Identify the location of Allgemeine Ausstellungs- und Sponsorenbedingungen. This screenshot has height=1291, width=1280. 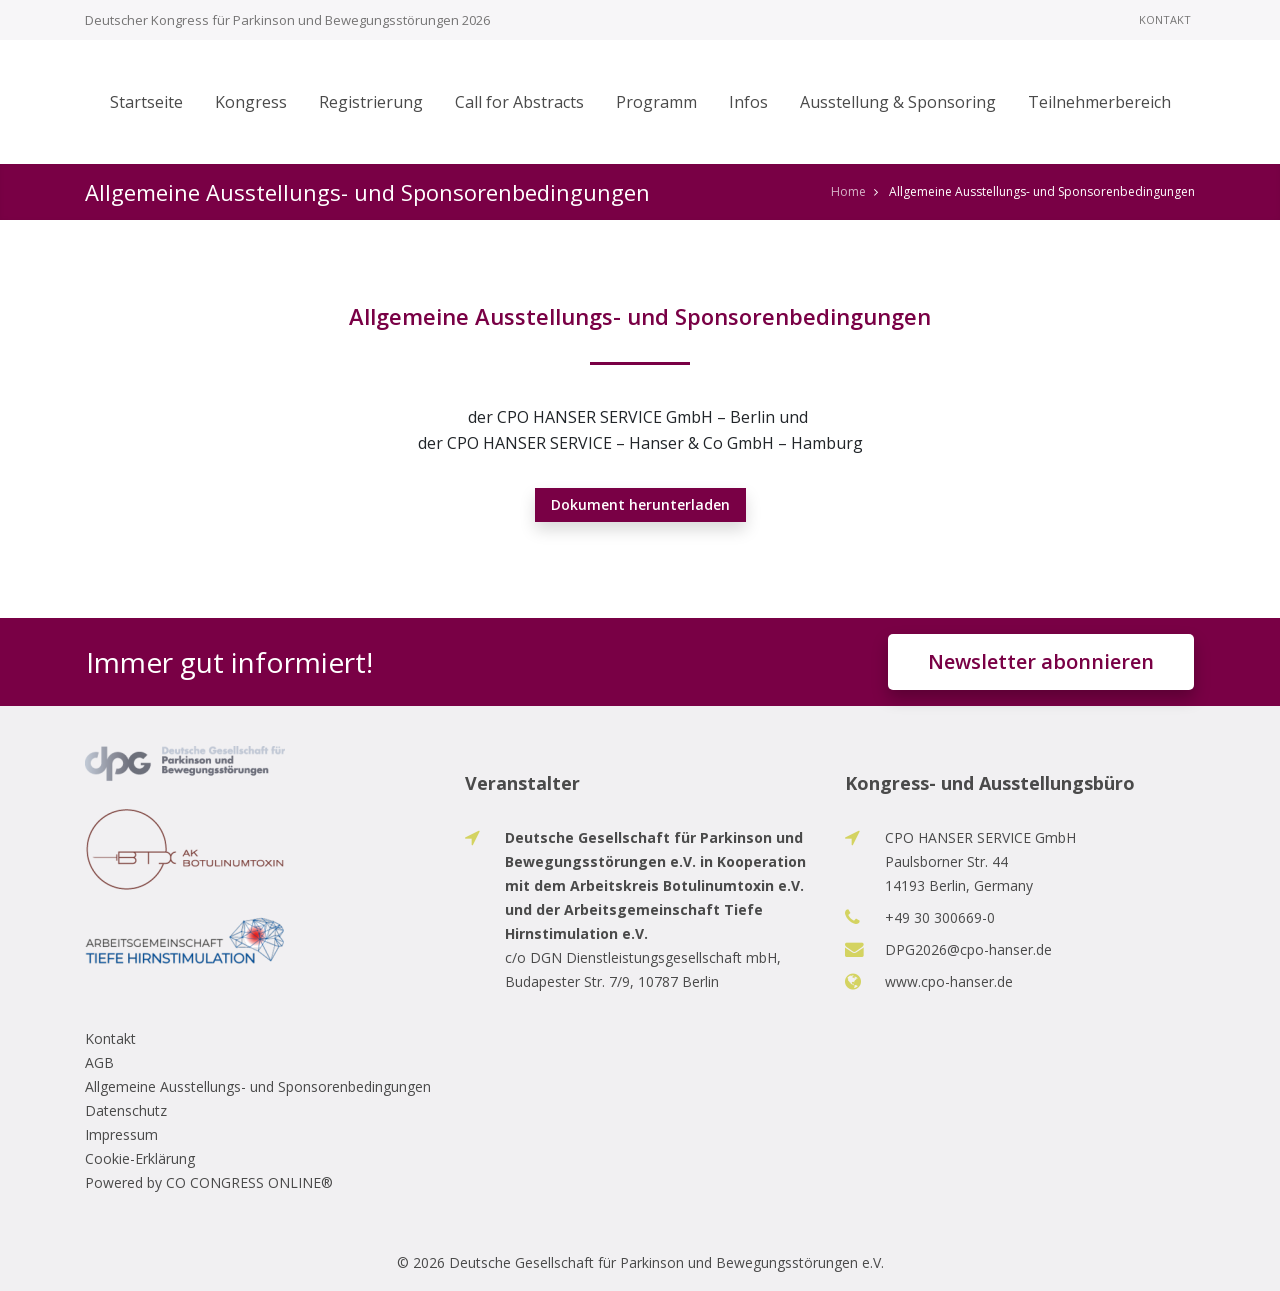
(258, 1086).